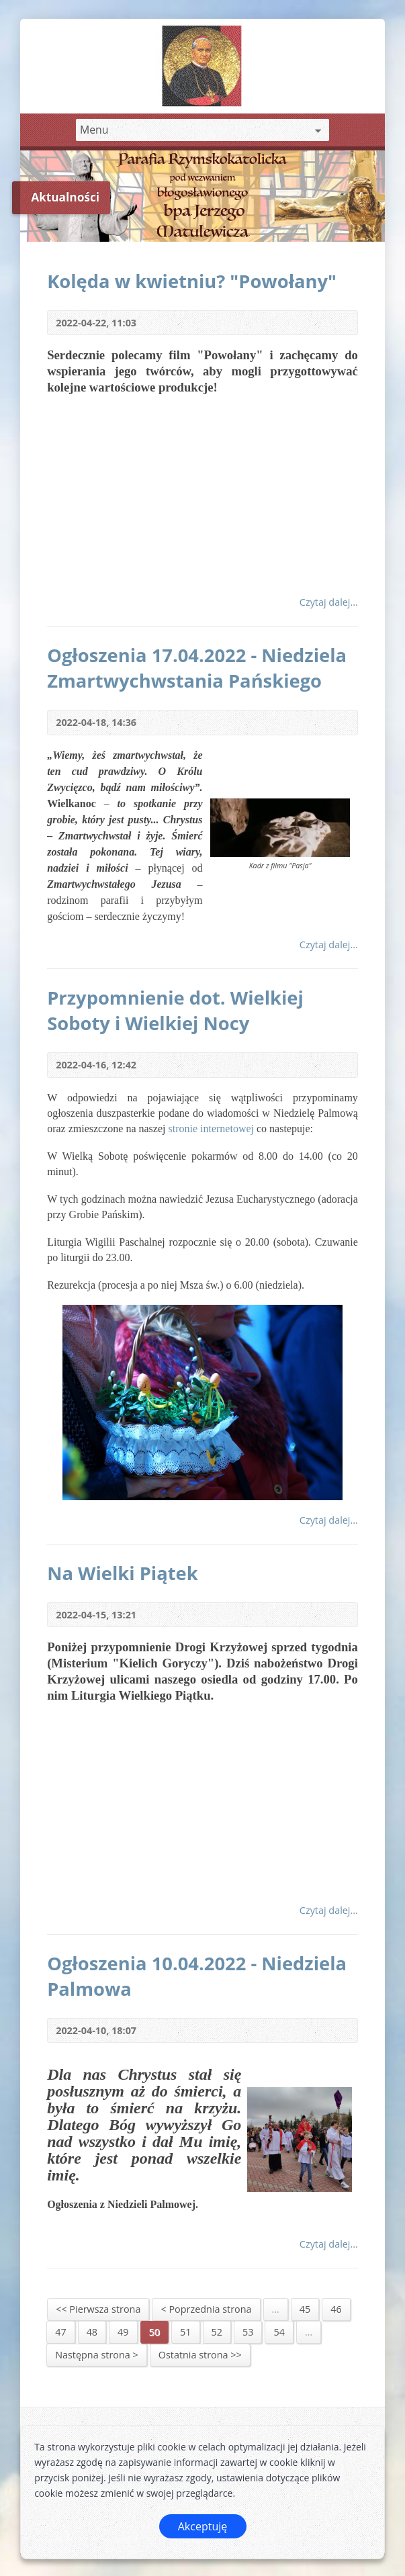 This screenshot has height=2576, width=405. I want to click on Następna strona >, so click(96, 2354).